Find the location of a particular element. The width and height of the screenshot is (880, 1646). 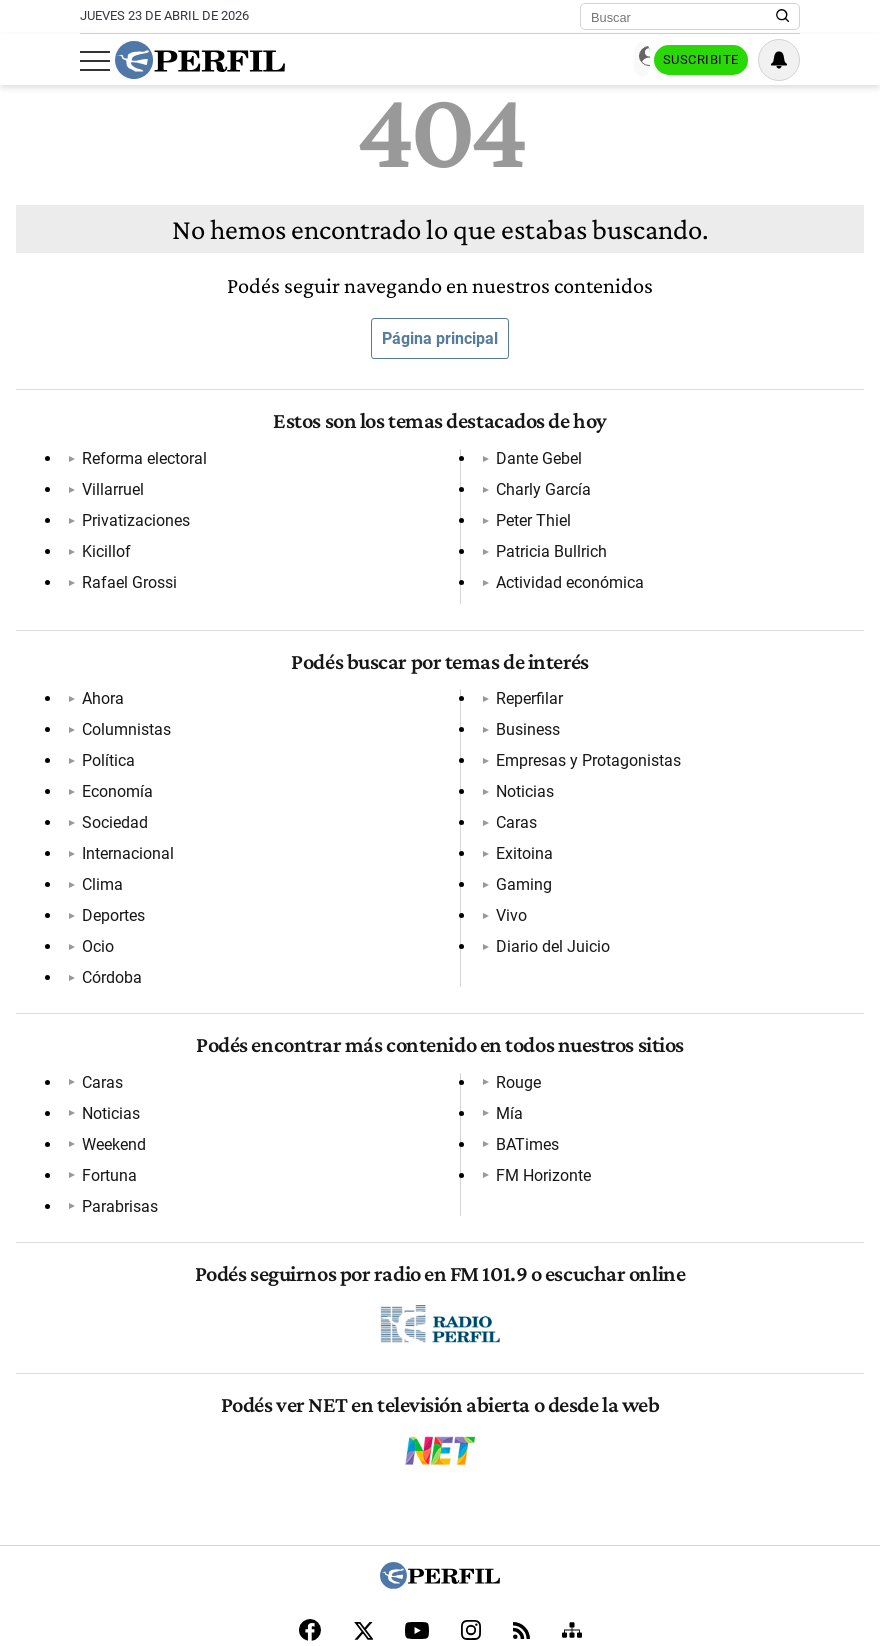

Suscribite is located at coordinates (698, 61).